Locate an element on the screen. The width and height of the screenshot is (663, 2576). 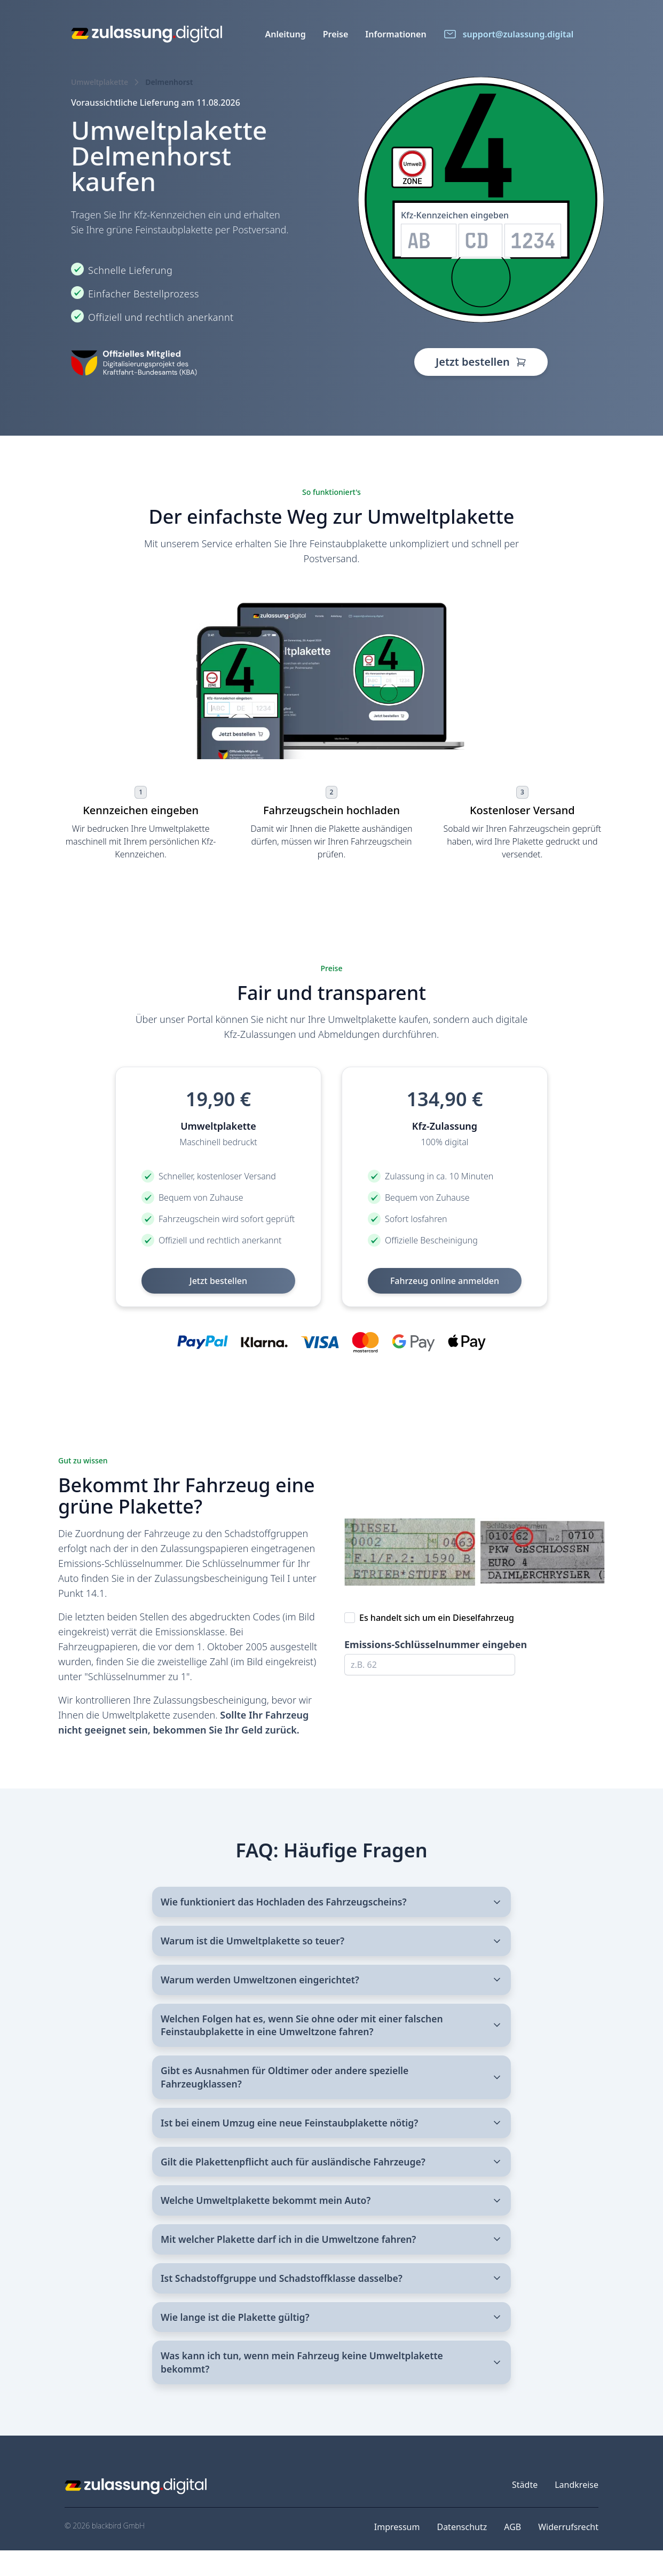
AGB is located at coordinates (512, 2552).